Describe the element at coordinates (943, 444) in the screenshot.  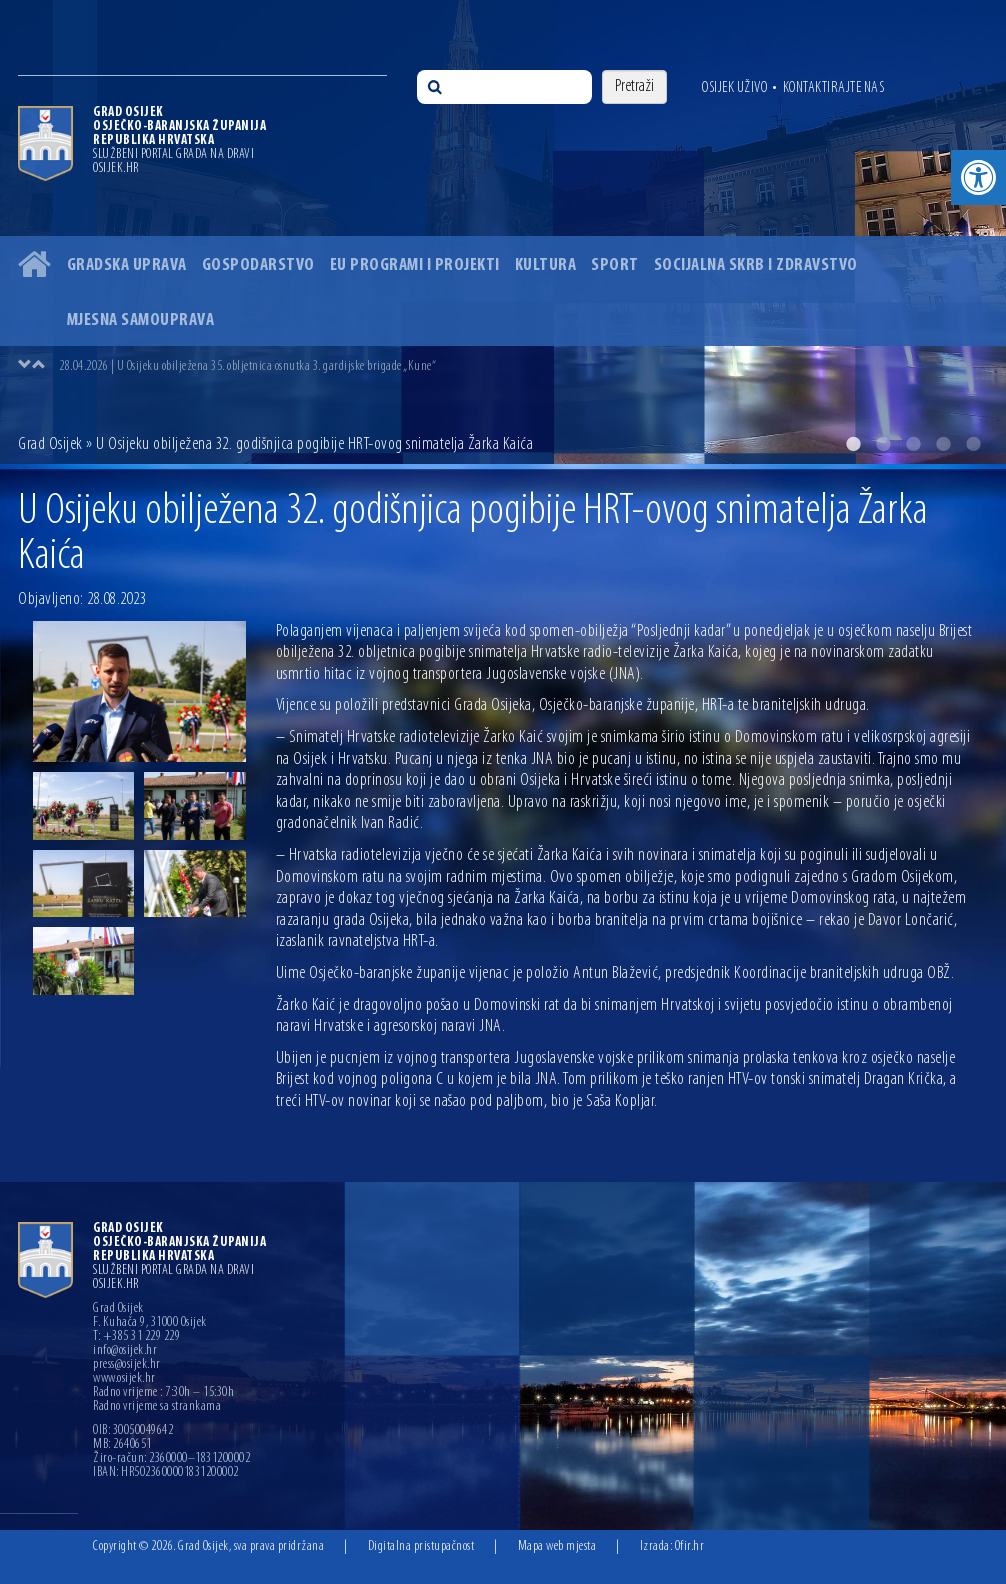
I see `4 [button]` at that location.